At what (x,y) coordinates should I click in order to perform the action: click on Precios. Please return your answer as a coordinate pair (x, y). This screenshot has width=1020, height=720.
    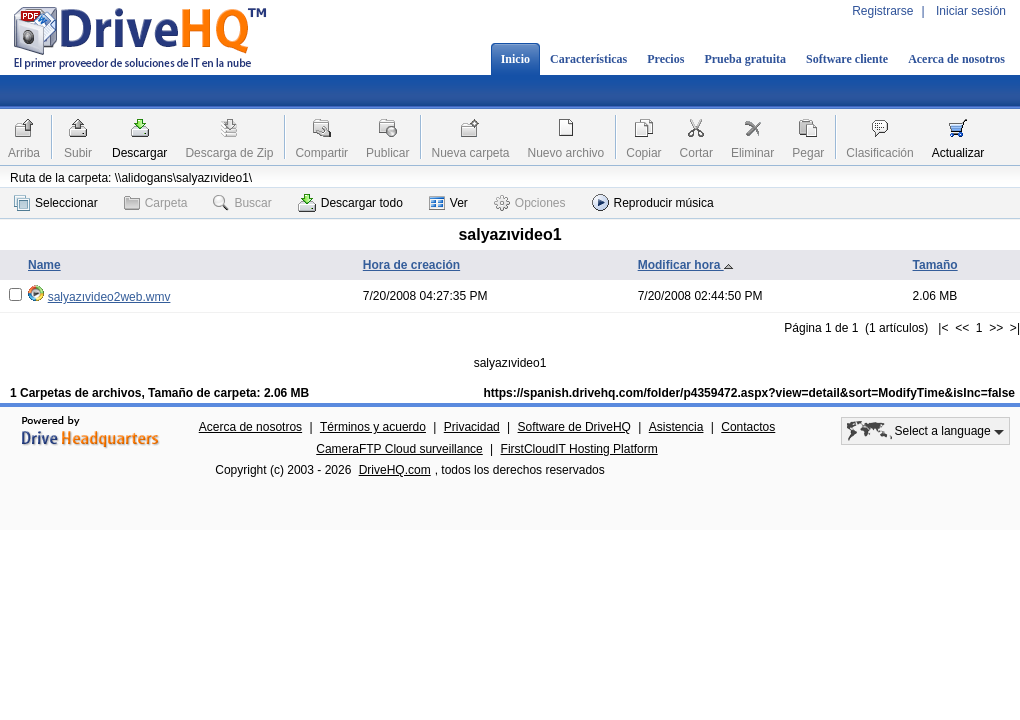
    Looking at the image, I should click on (665, 59).